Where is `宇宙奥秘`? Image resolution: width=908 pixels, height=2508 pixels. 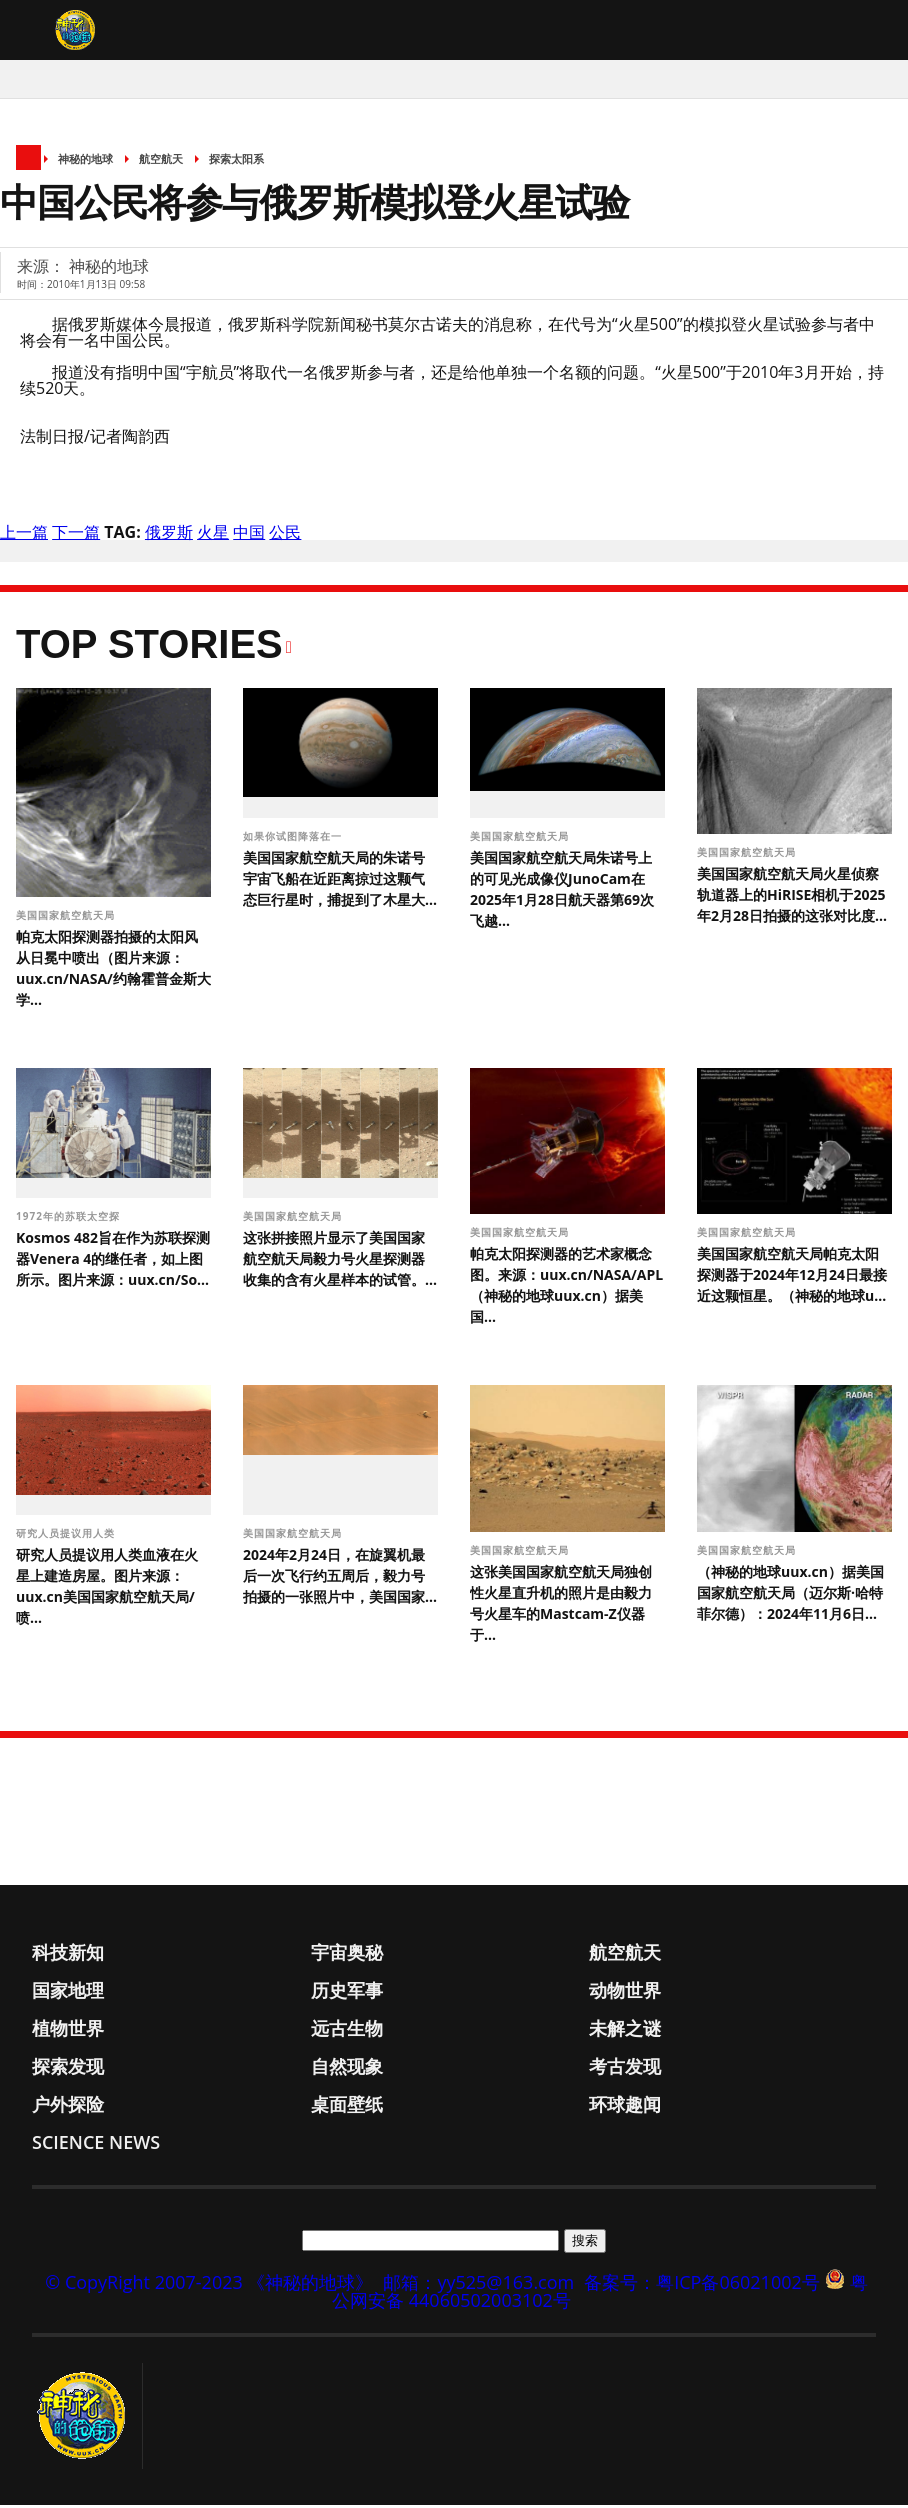 宇宙奥秘 is located at coordinates (347, 1955).